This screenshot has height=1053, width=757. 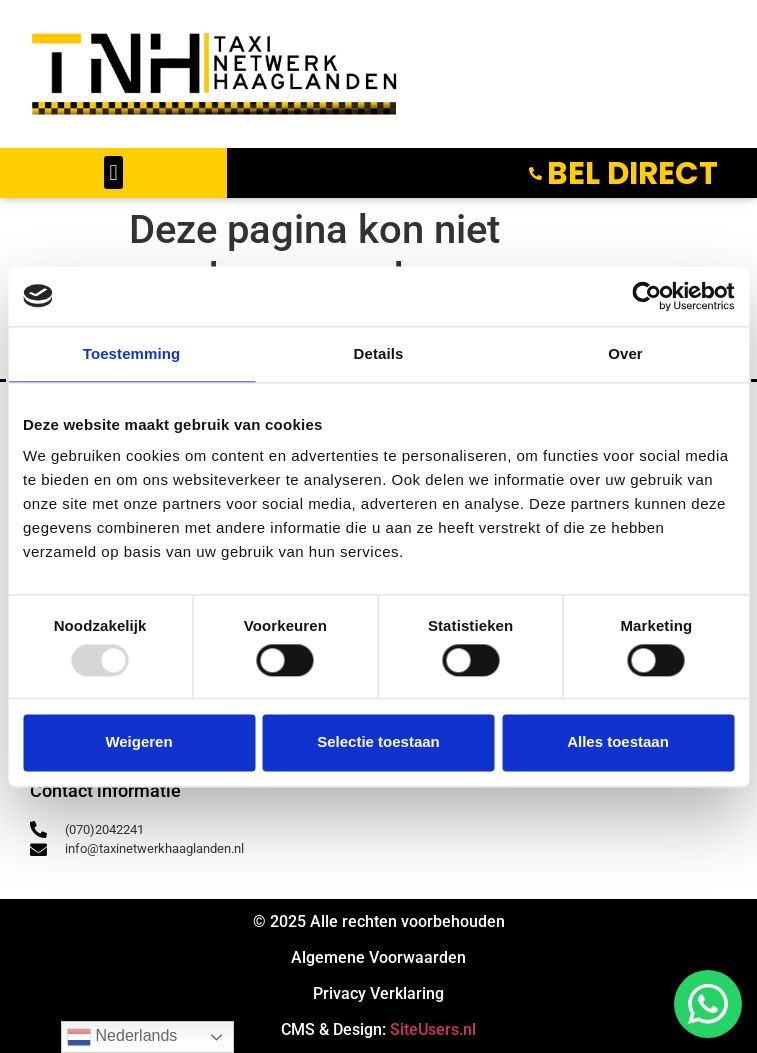 What do you see at coordinates (113, 172) in the screenshot?
I see `[button]` at bounding box center [113, 172].